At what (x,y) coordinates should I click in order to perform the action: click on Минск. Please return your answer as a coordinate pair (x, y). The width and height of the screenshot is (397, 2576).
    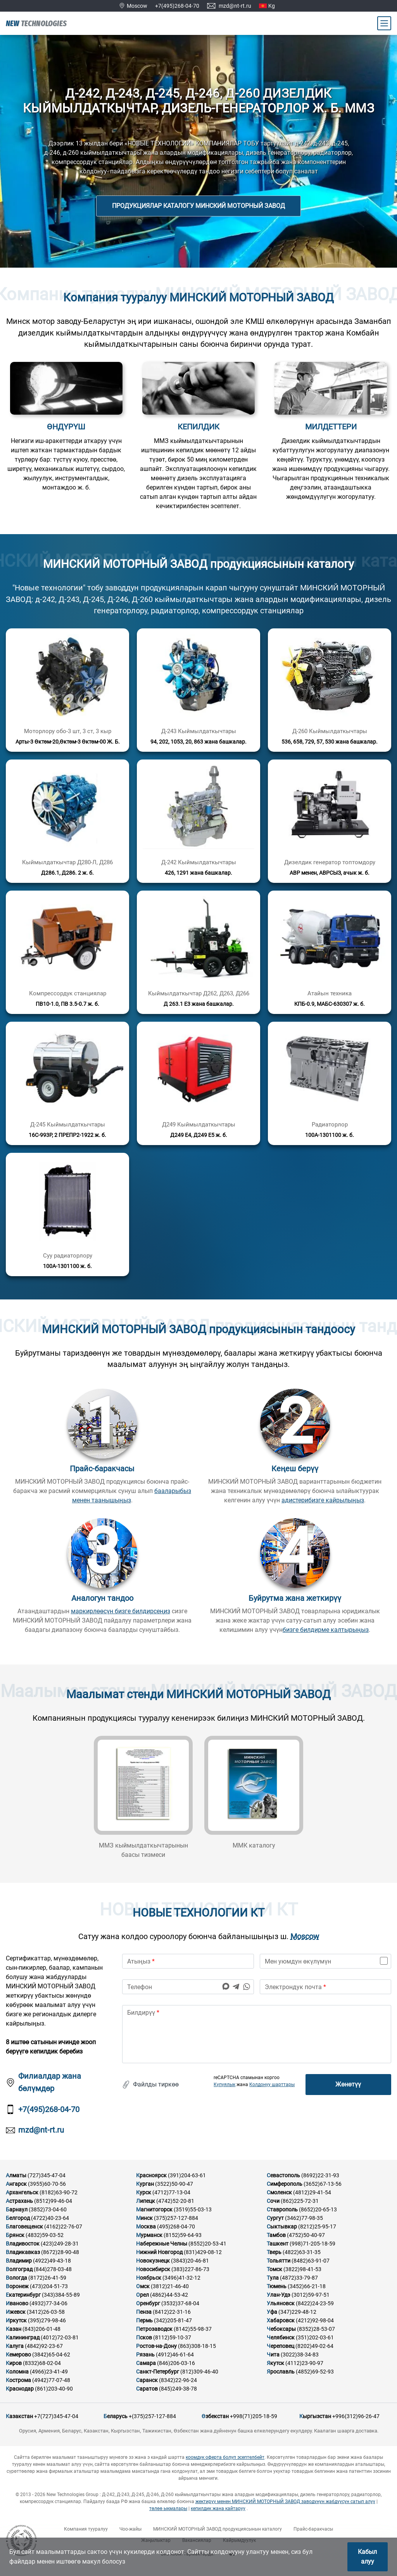
    Looking at the image, I should click on (144, 2218).